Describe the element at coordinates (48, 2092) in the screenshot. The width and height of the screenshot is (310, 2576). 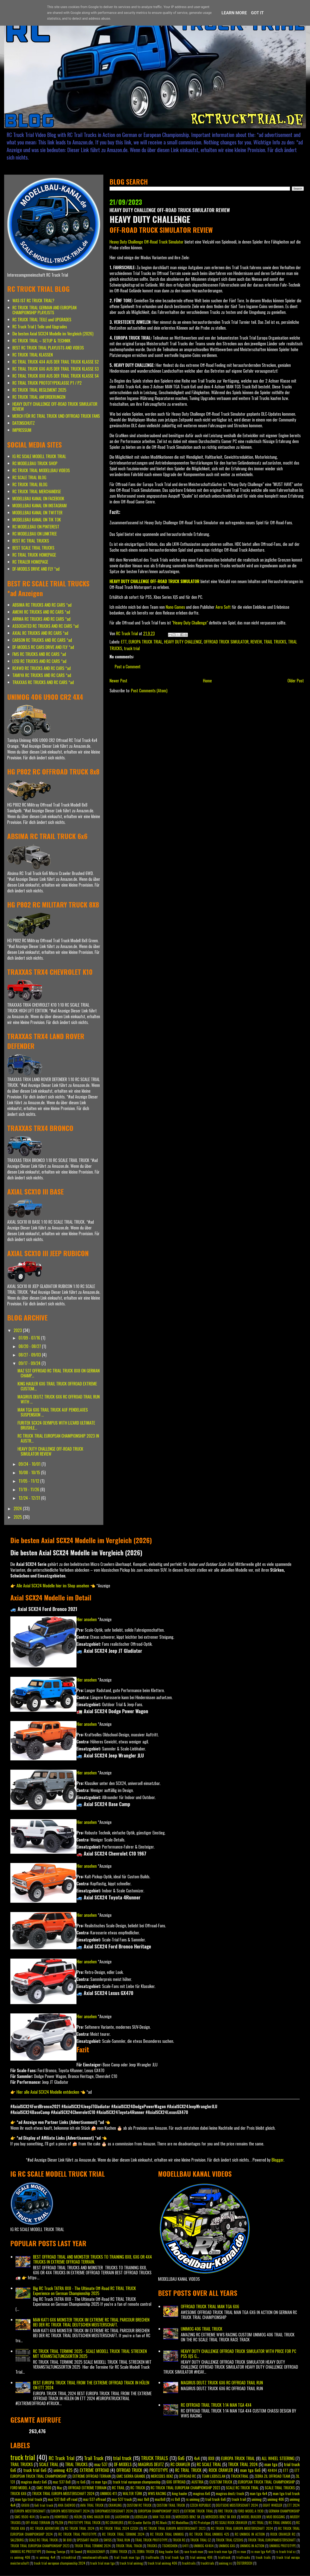
I see `Hier alle Axial SCX24 Modelle entdecken` at that location.